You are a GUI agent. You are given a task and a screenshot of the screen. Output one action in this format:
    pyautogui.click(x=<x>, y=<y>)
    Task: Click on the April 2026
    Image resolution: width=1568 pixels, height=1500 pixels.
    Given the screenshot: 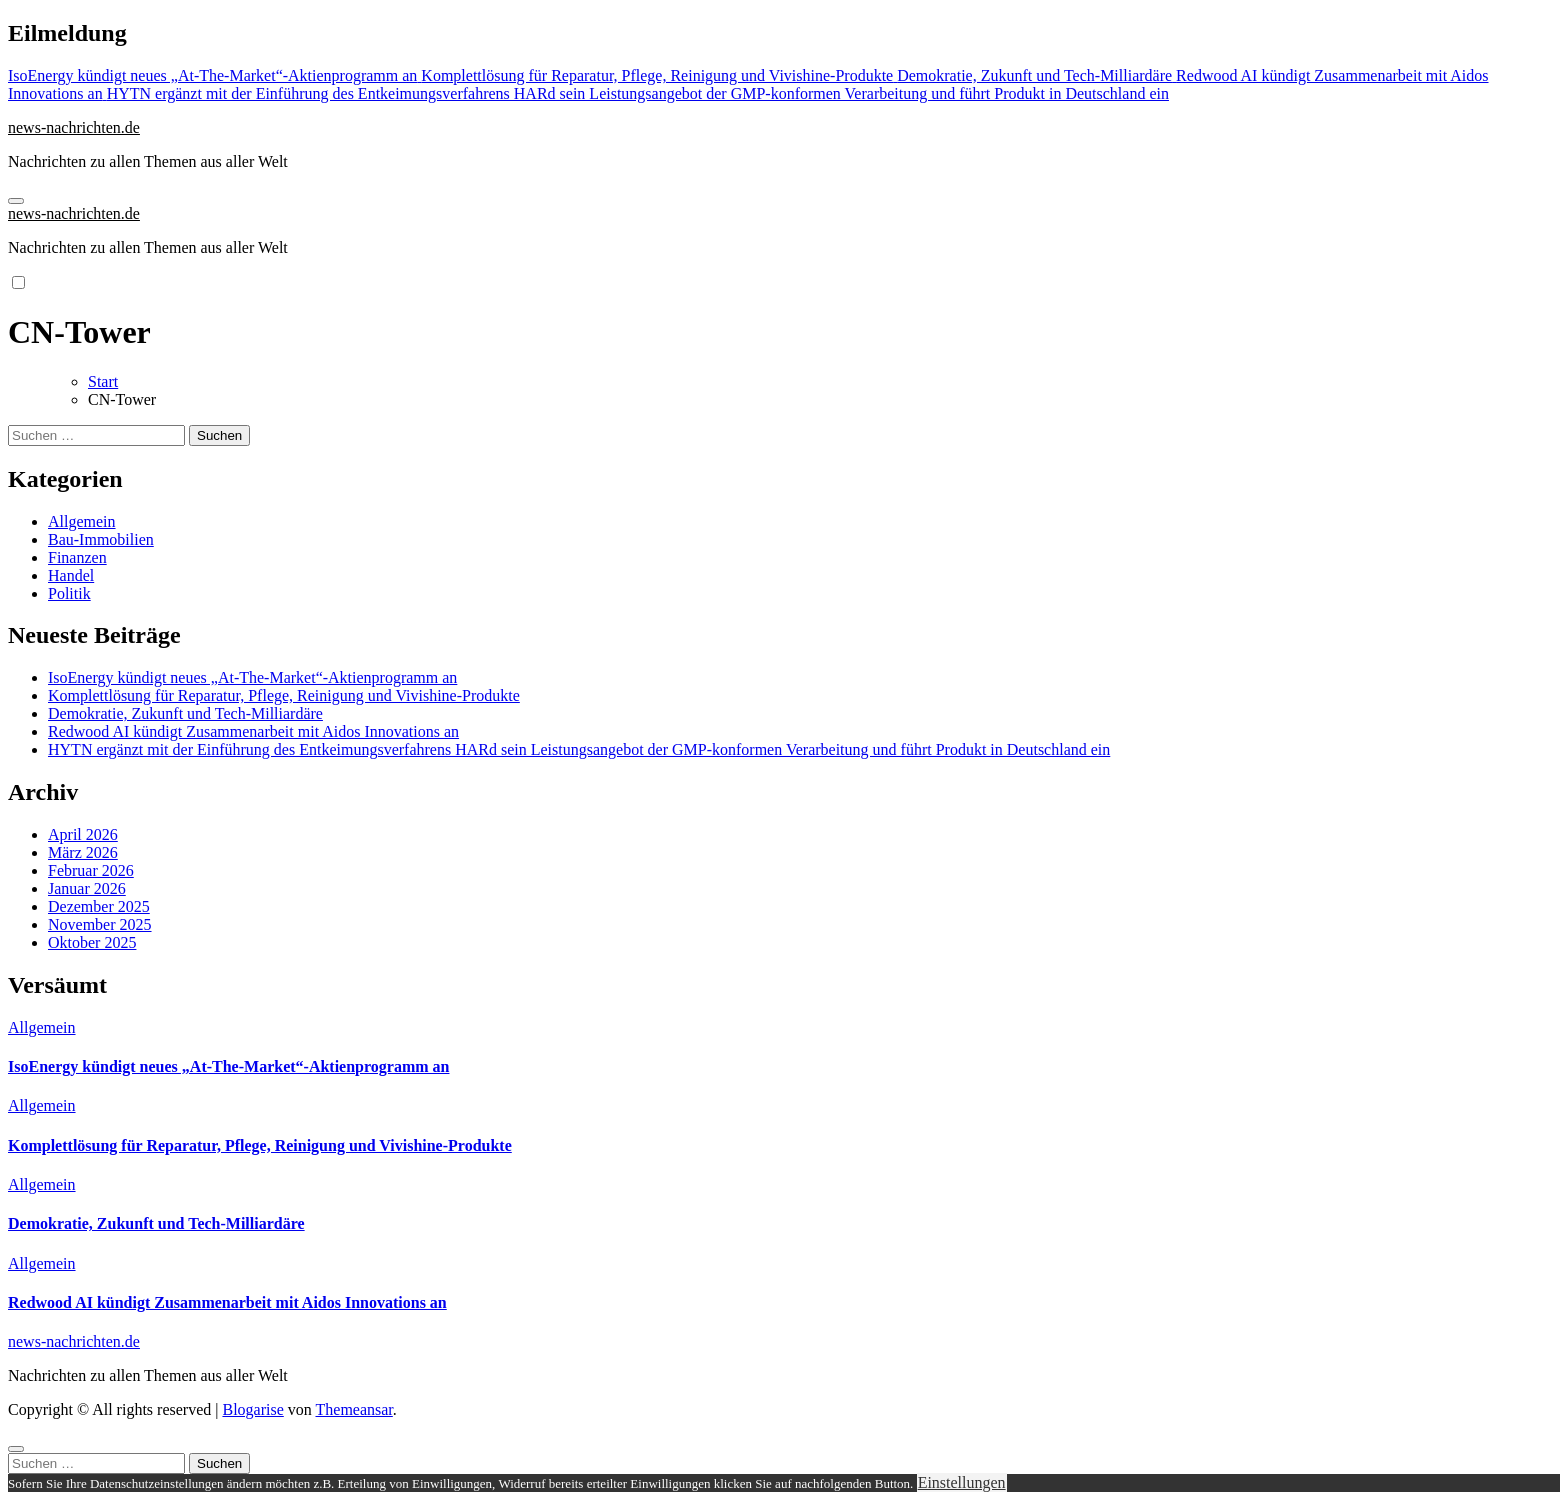 What is the action you would take?
    pyautogui.click(x=83, y=834)
    